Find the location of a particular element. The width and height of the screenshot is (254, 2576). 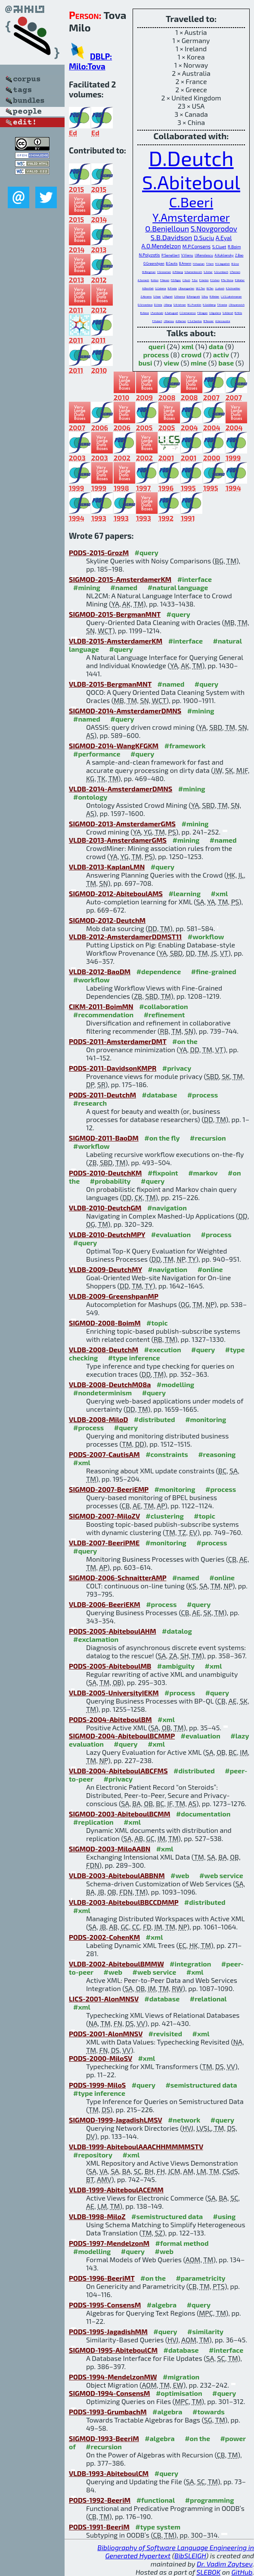

S.Ailleret is located at coordinates (228, 312).